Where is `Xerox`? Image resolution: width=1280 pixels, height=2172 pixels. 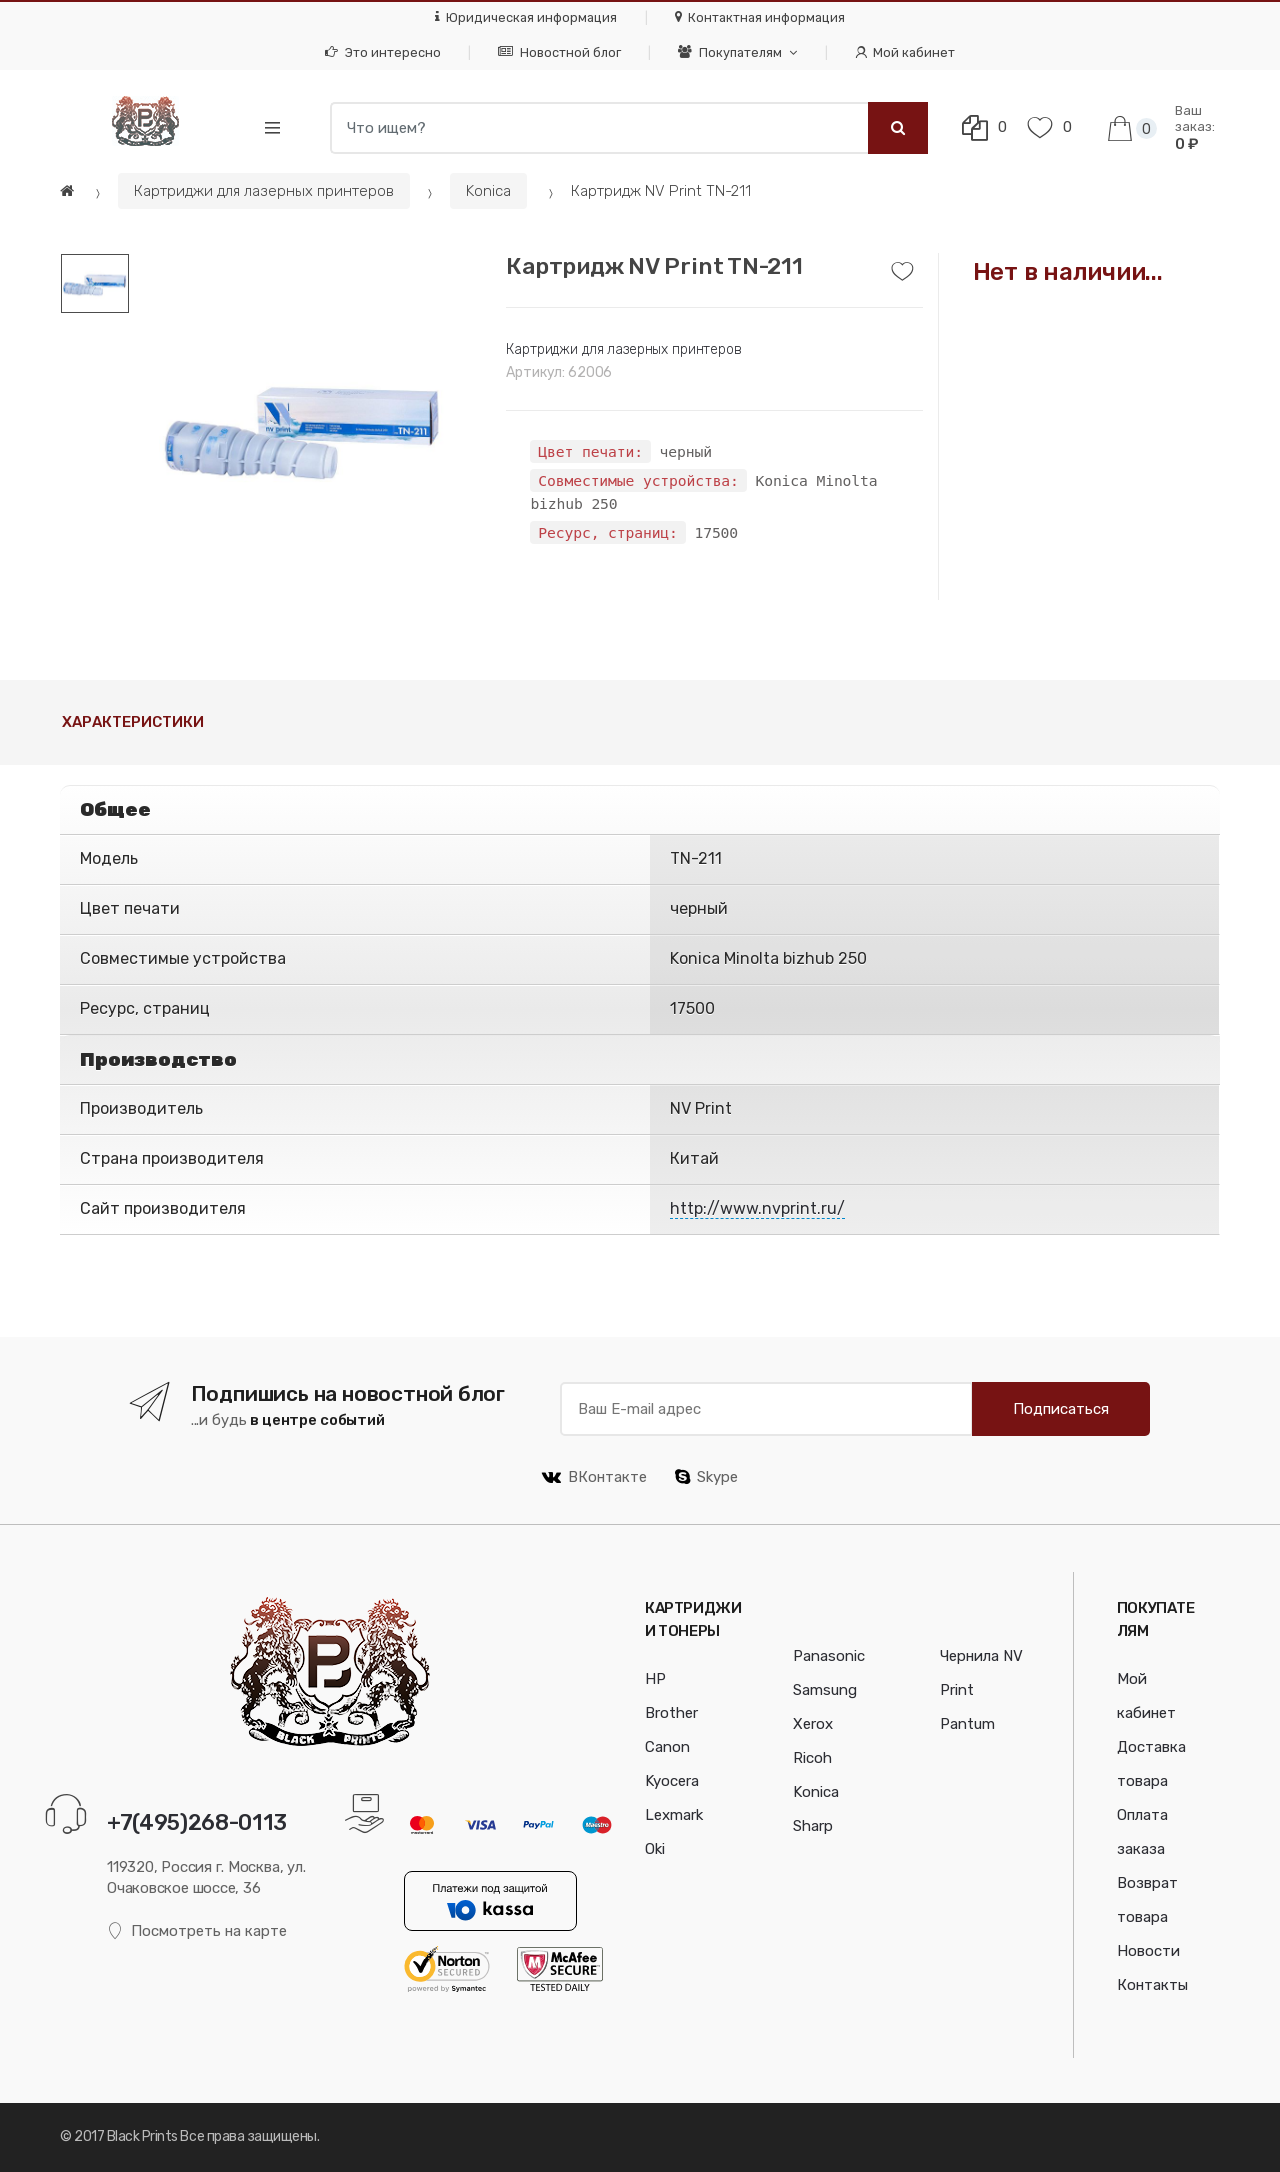 Xerox is located at coordinates (813, 1724).